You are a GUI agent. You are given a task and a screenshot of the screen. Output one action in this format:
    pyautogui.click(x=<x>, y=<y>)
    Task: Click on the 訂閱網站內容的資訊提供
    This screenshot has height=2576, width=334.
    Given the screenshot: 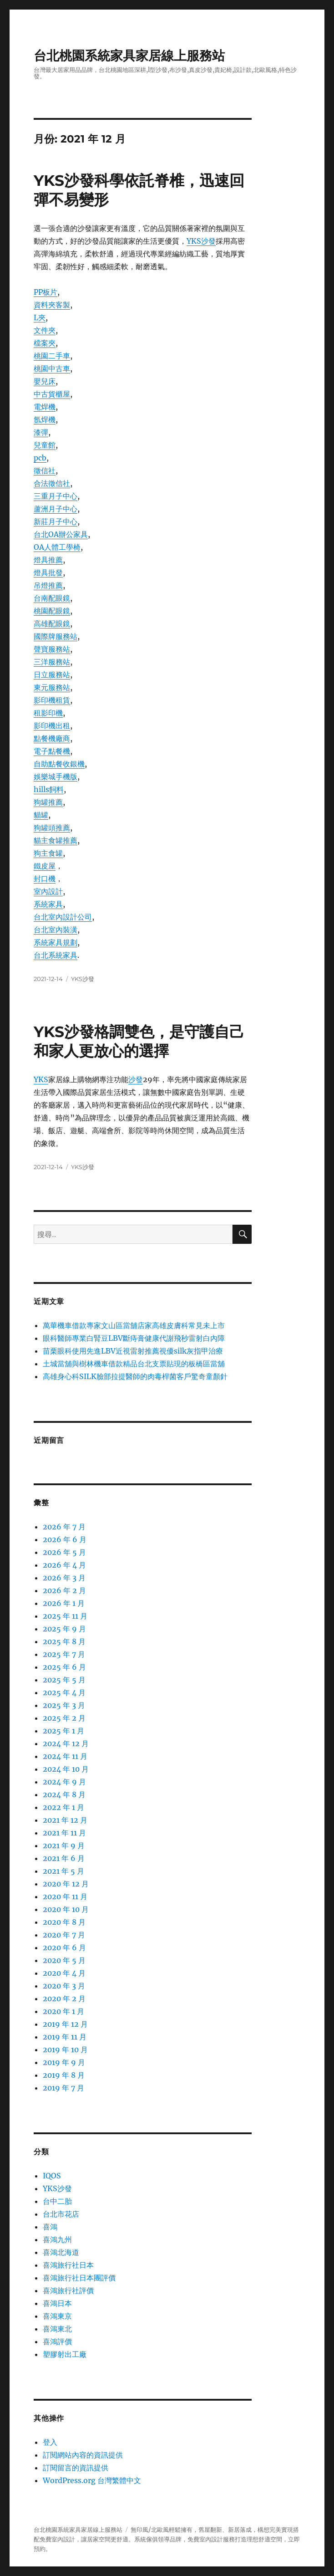 What is the action you would take?
    pyautogui.click(x=83, y=2454)
    